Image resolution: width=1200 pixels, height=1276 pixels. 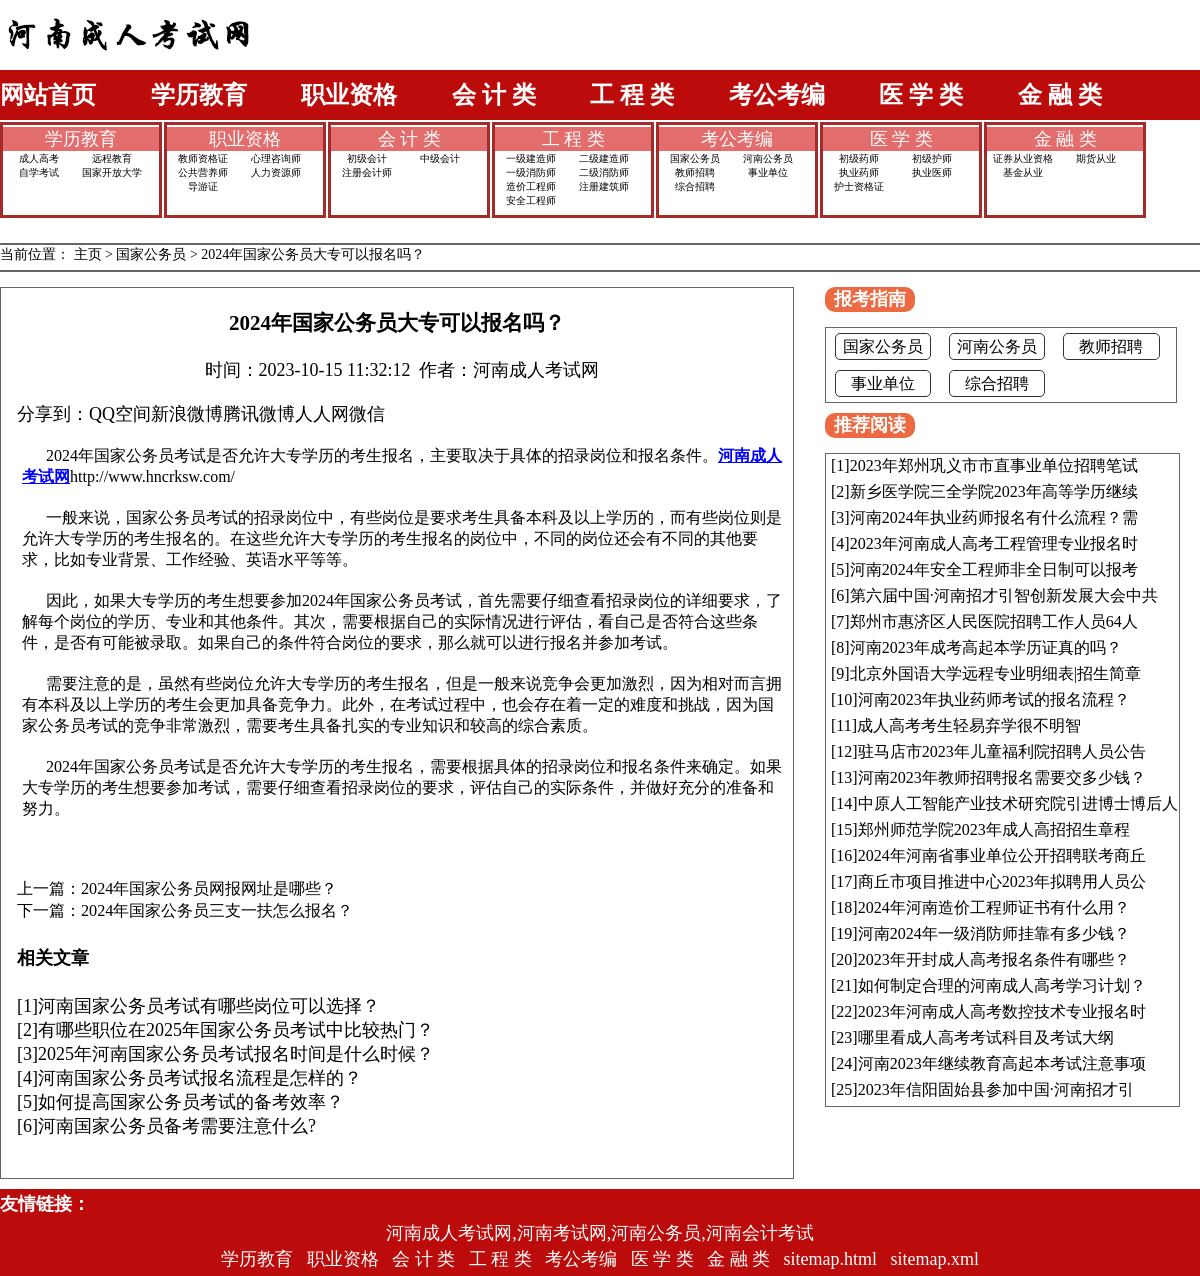 What do you see at coordinates (777, 95) in the screenshot?
I see `考公考编` at bounding box center [777, 95].